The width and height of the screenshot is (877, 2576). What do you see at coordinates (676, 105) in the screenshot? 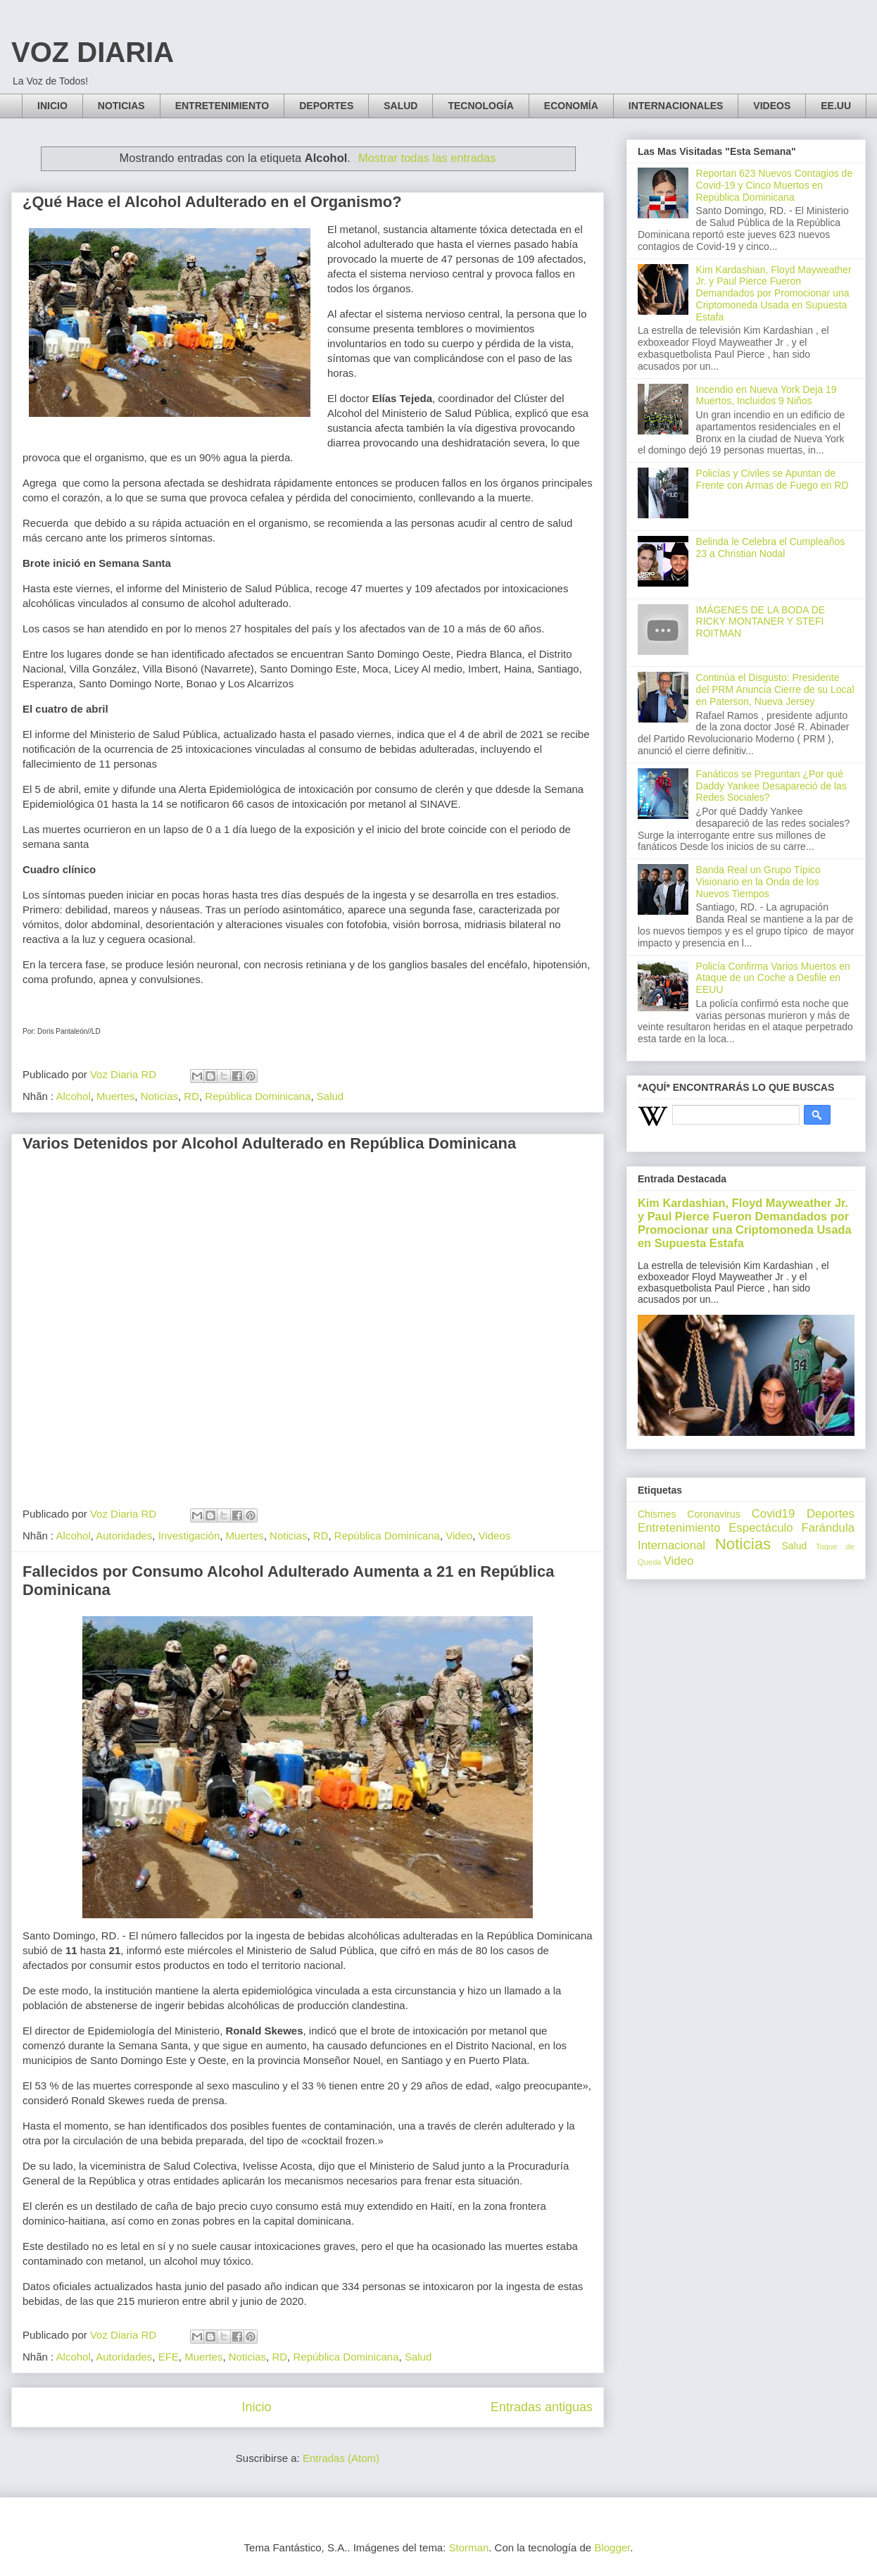
I see `INTERNACIONALES` at bounding box center [676, 105].